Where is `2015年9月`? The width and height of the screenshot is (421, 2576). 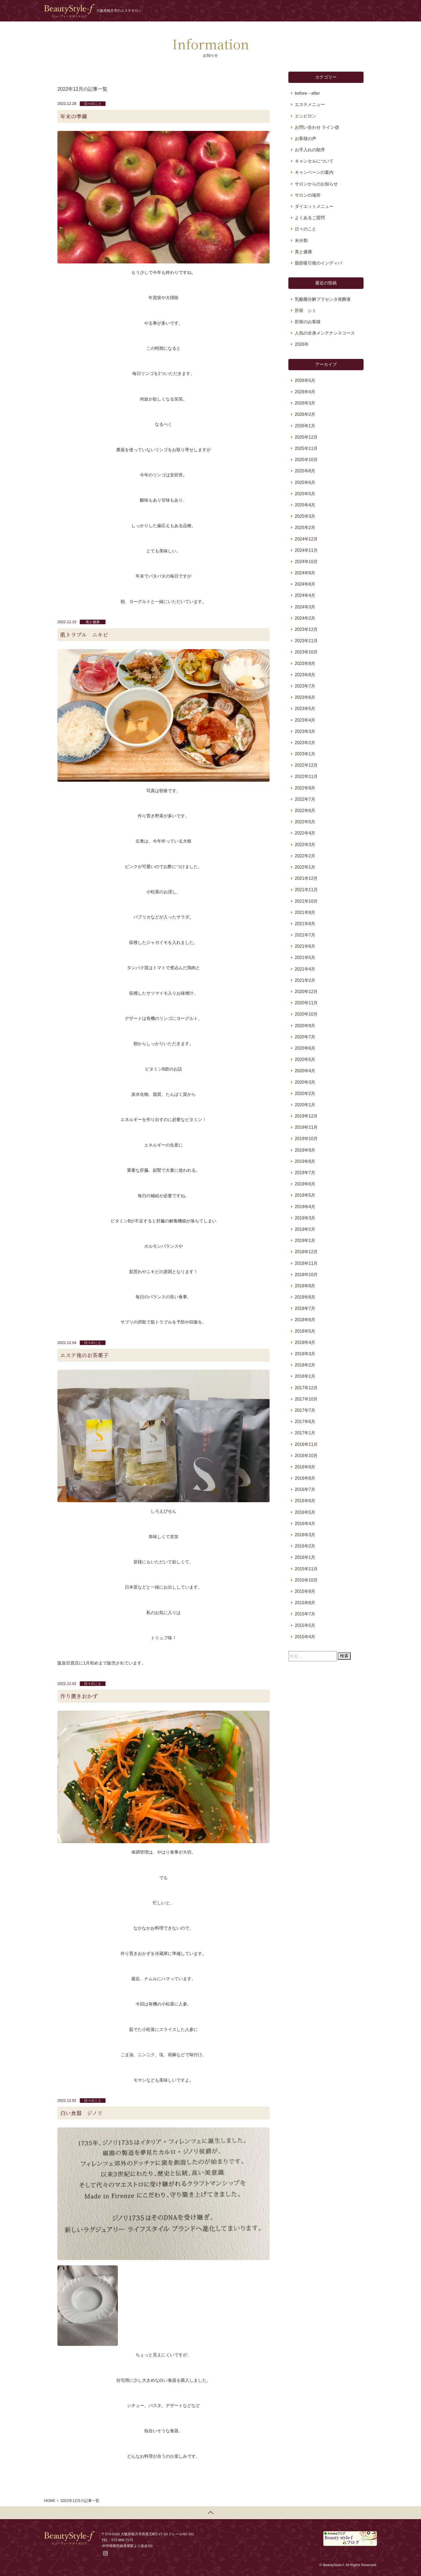
2015年9月 is located at coordinates (305, 1591).